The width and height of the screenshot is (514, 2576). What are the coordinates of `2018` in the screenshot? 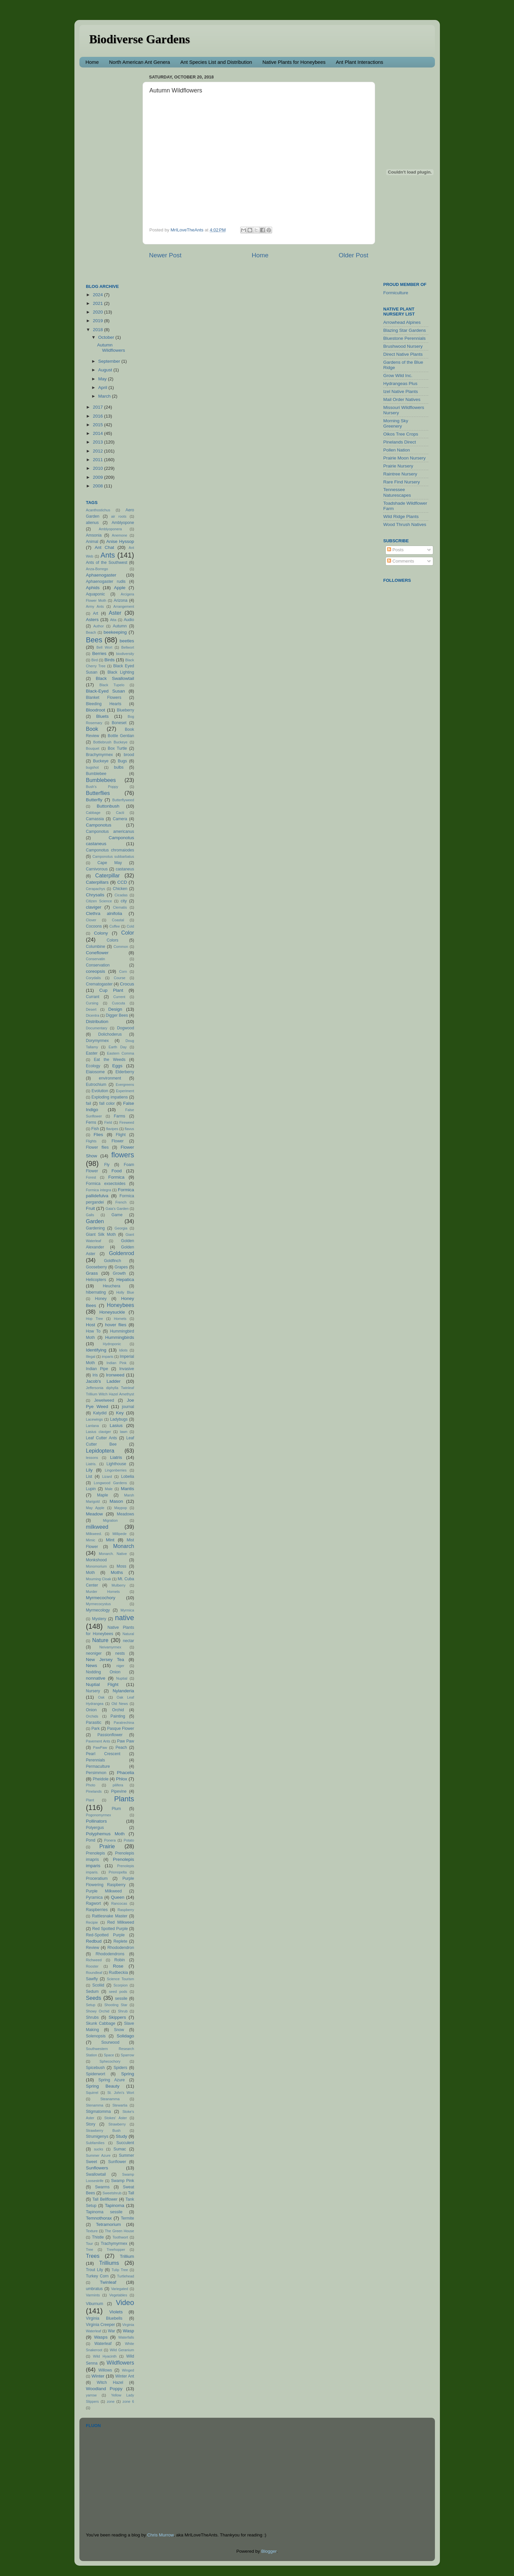 It's located at (98, 329).